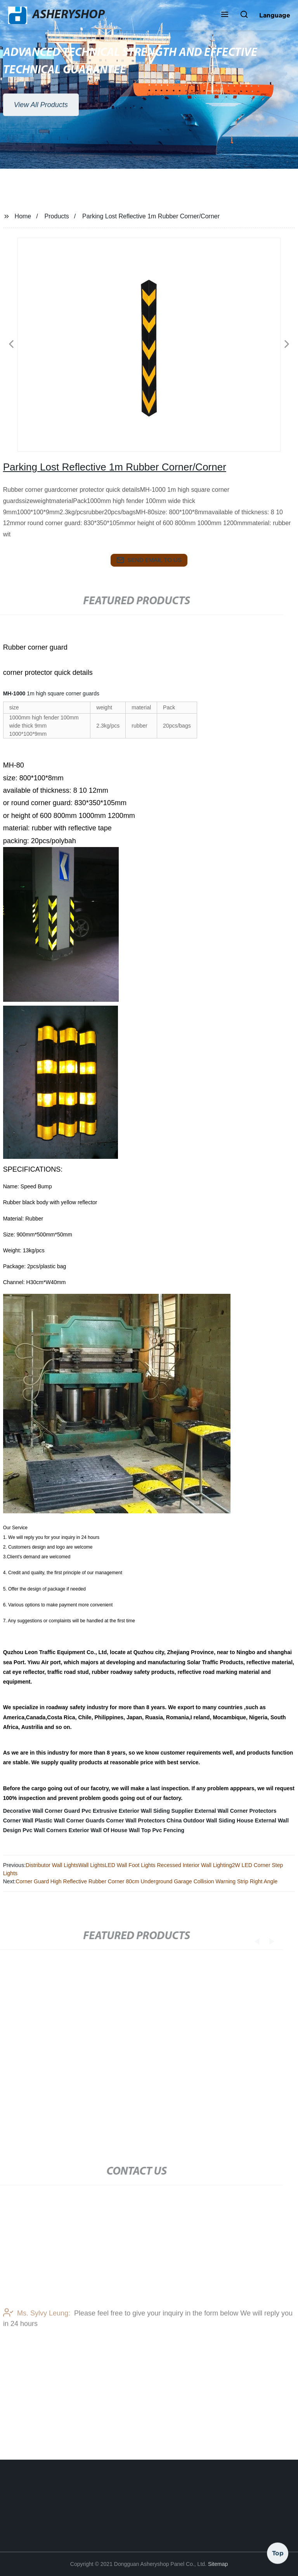 The height and width of the screenshot is (2576, 298). What do you see at coordinates (135, 1820) in the screenshot?
I see `Corner Wall Protectors` at bounding box center [135, 1820].